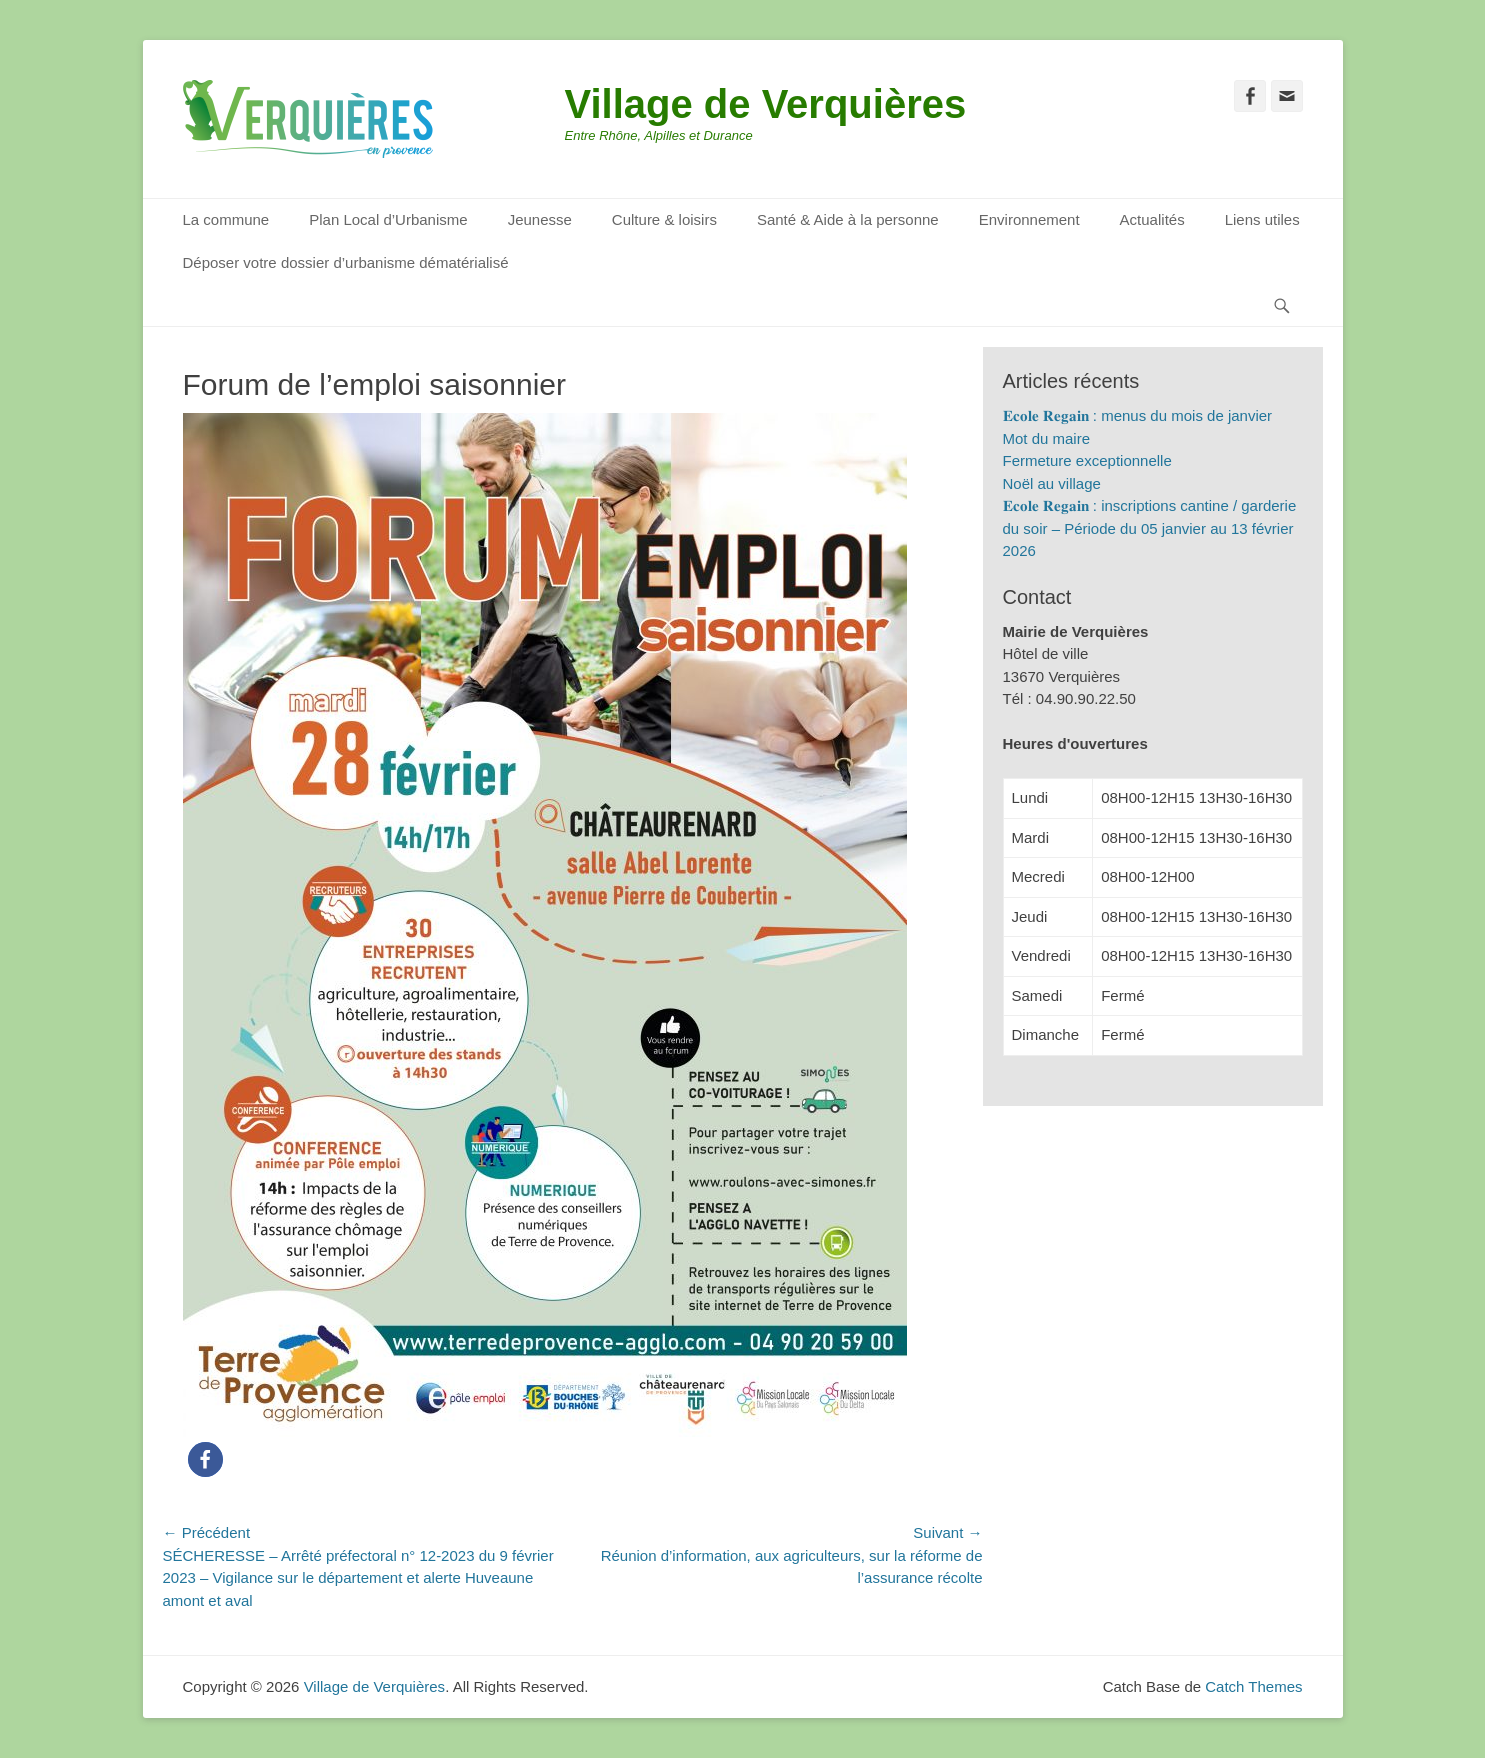 The width and height of the screenshot is (1485, 1758). Describe the element at coordinates (1150, 528) in the screenshot. I see `𝐄𝐜𝐨𝐥𝐞 𝐑𝐞𝐠𝐚𝐢𝐧 : inscriptions cantine / garderie du soir – Période du 05 janvier au 13 février 2026` at that location.